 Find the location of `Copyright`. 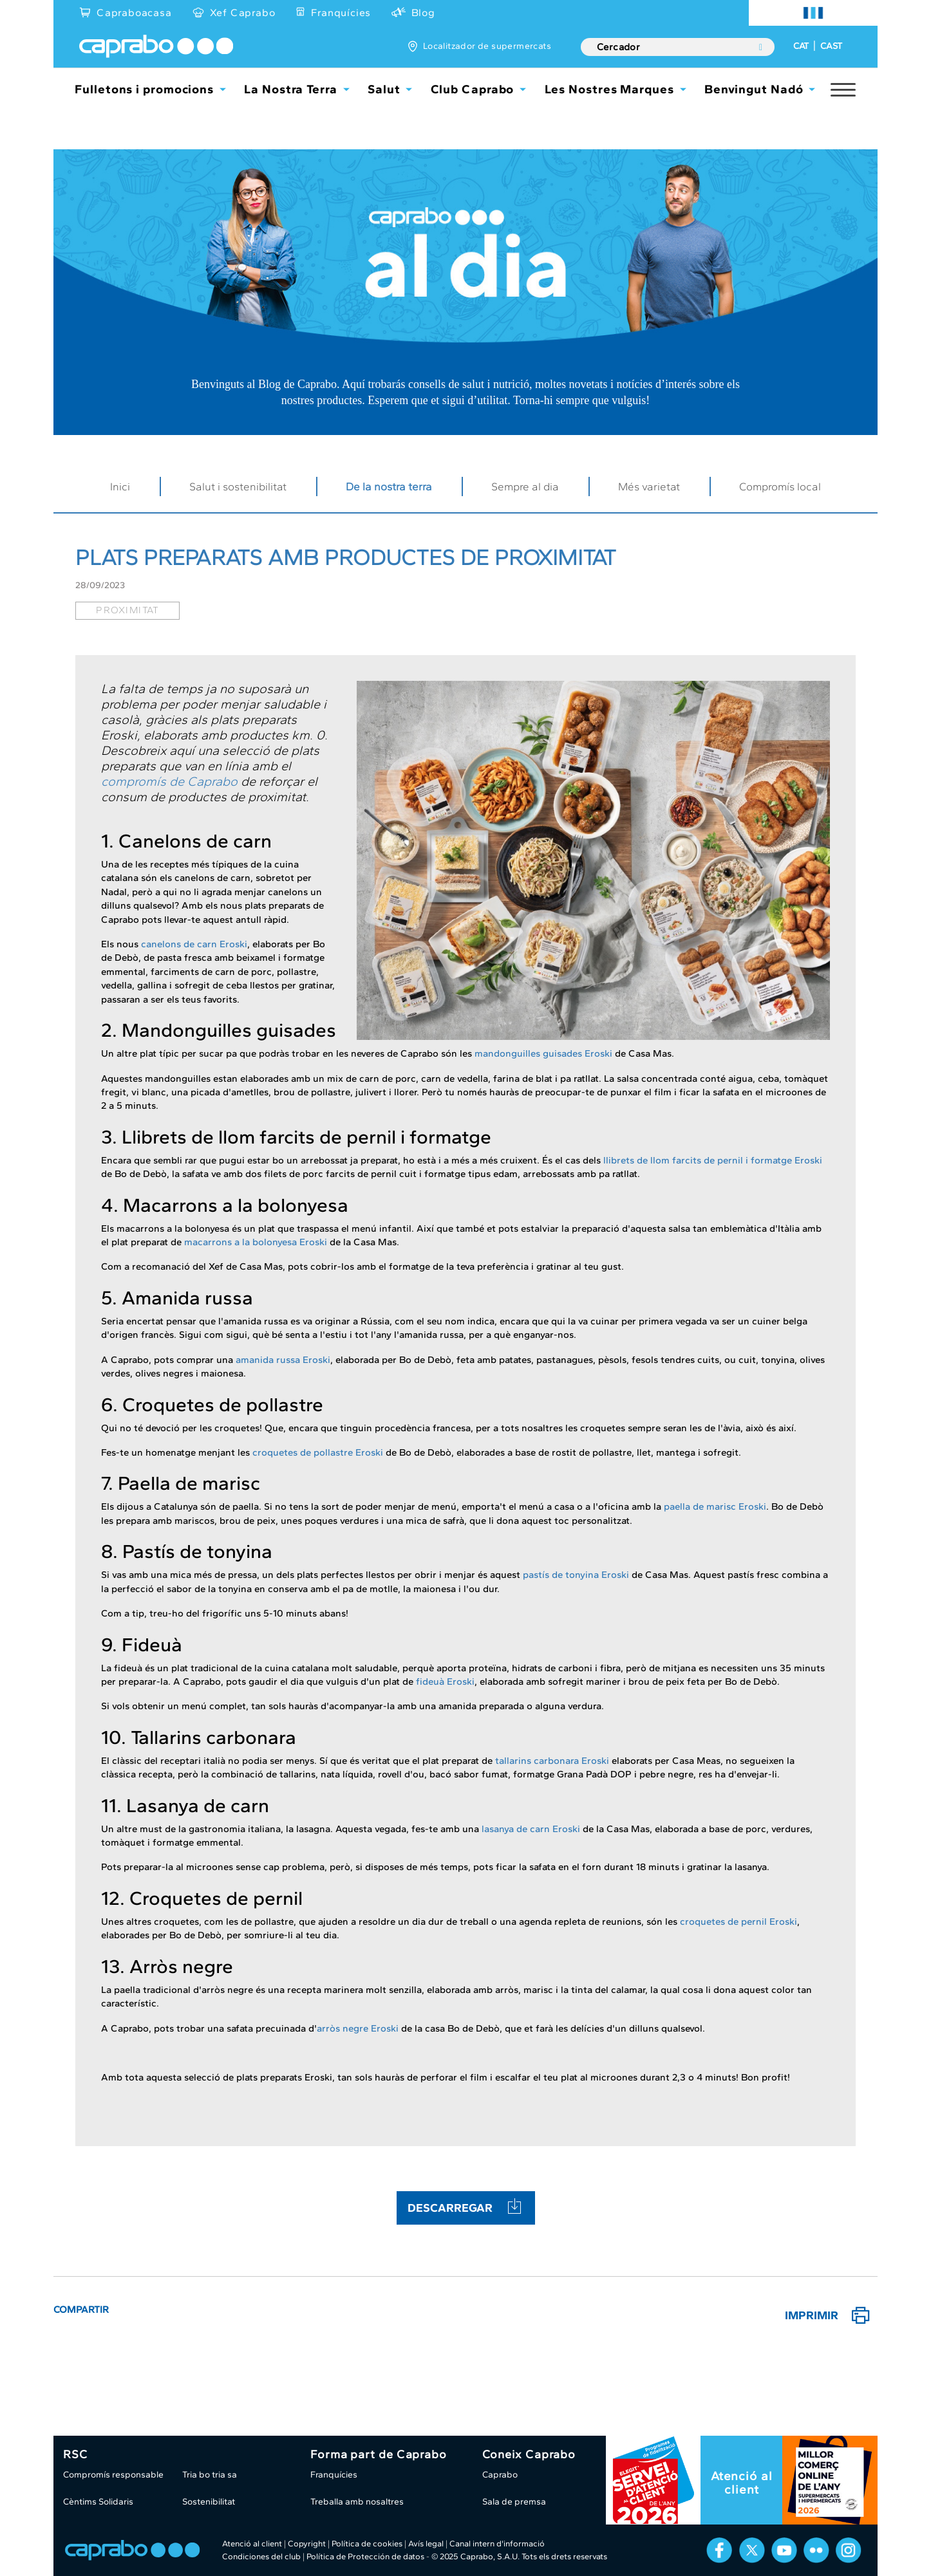

Copyright is located at coordinates (307, 2543).